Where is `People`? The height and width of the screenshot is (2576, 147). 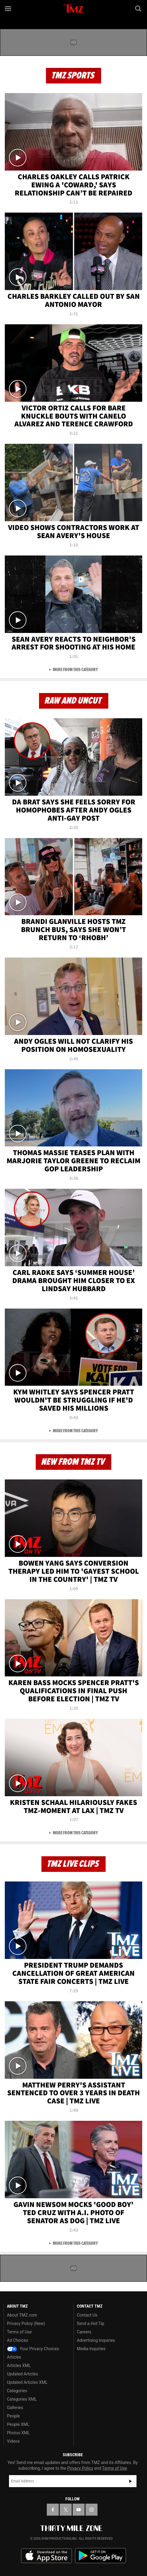 People is located at coordinates (13, 2416).